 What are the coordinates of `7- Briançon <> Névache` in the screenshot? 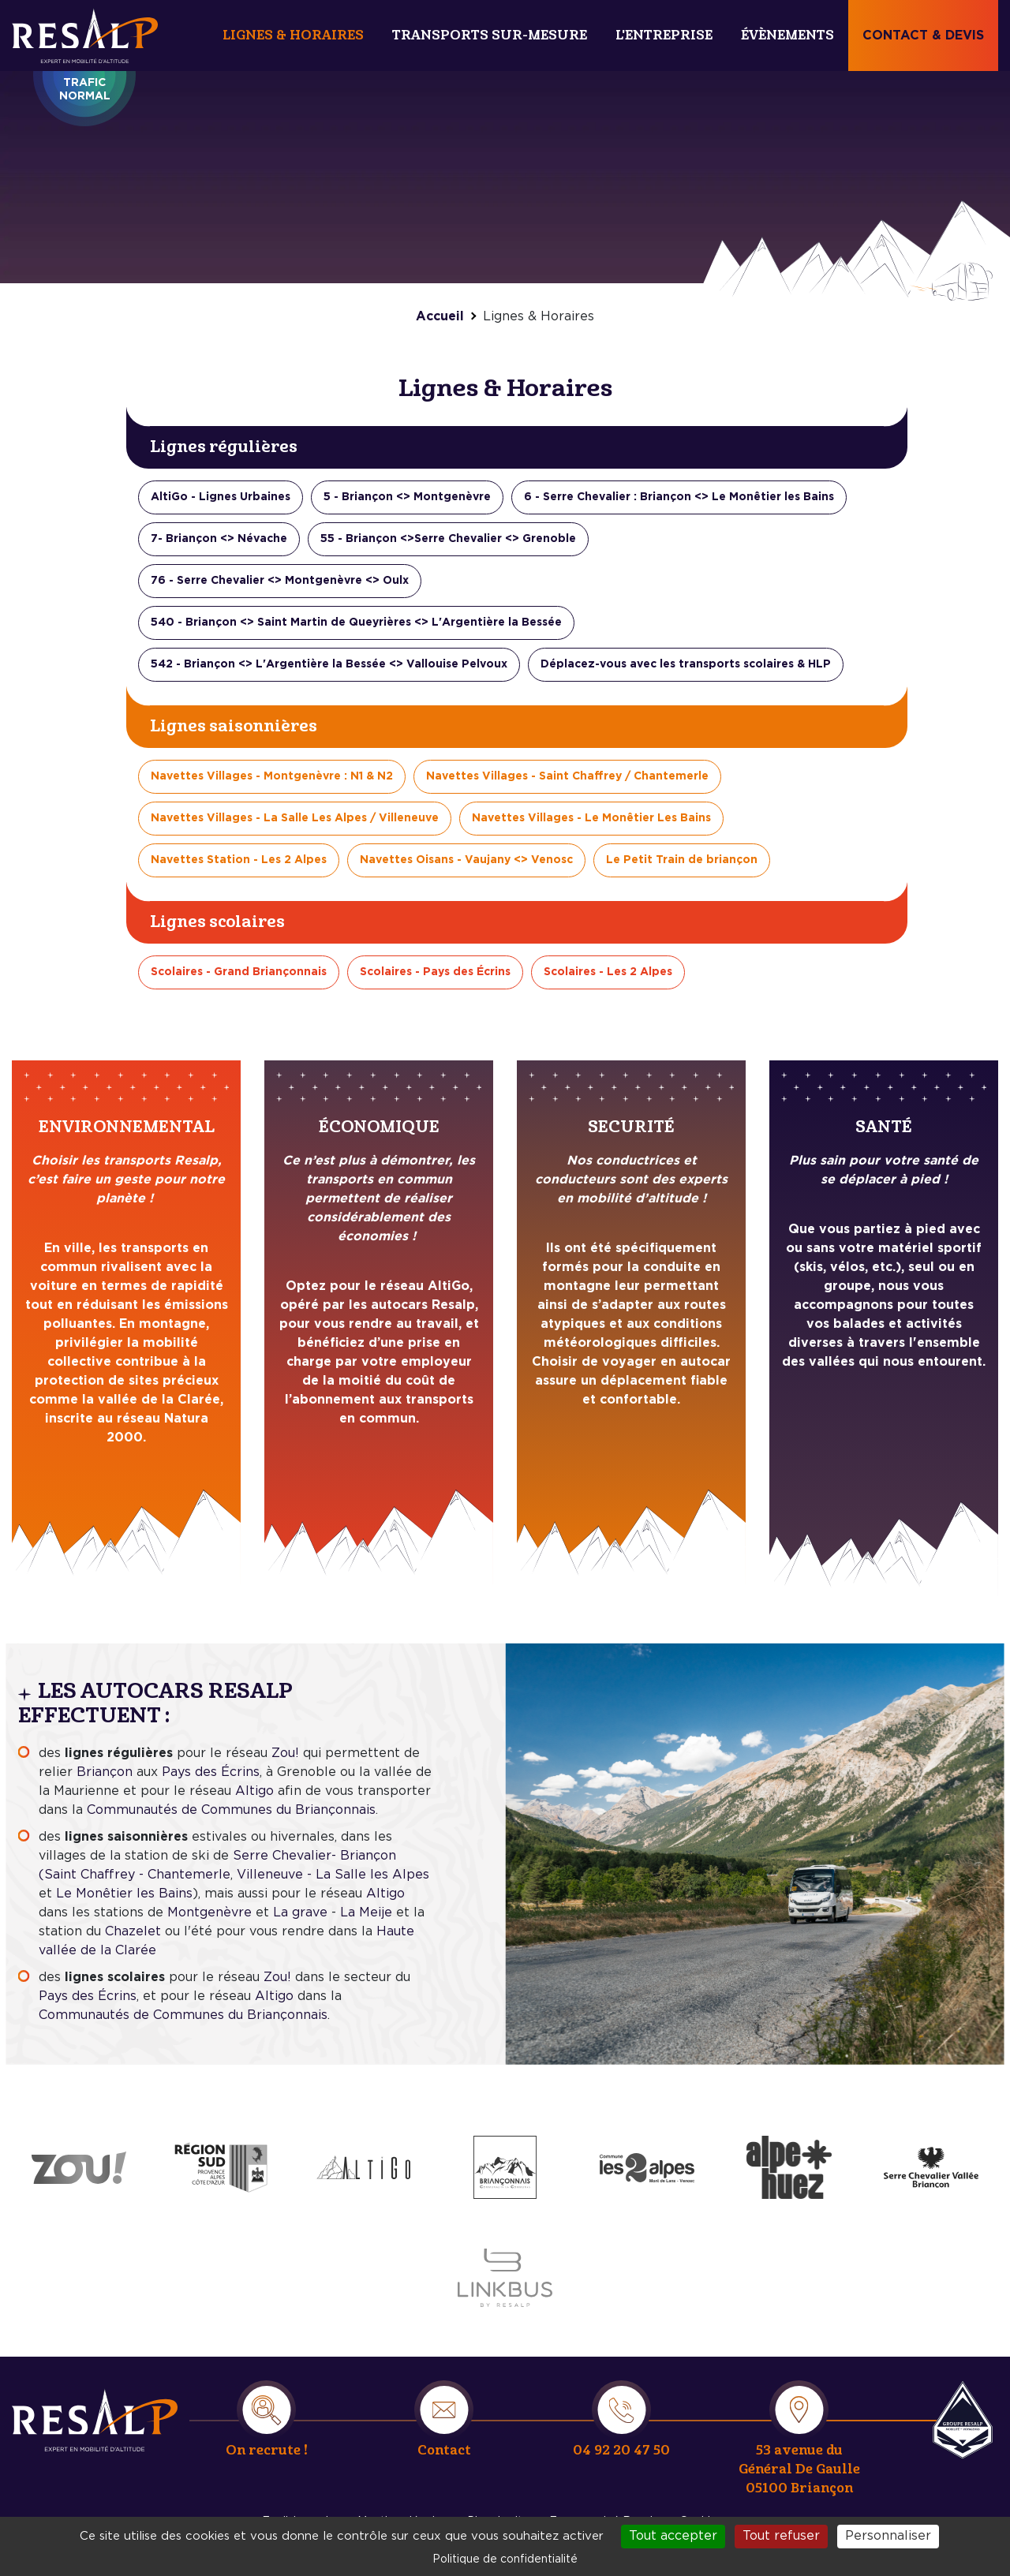 It's located at (219, 538).